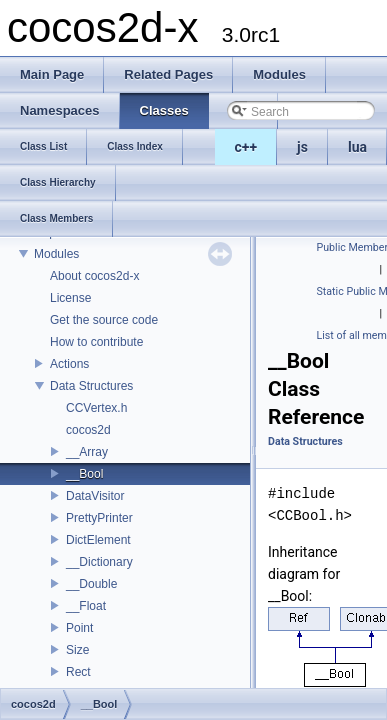  Describe the element at coordinates (99, 518) in the screenshot. I see `PrettyPrinter` at that location.